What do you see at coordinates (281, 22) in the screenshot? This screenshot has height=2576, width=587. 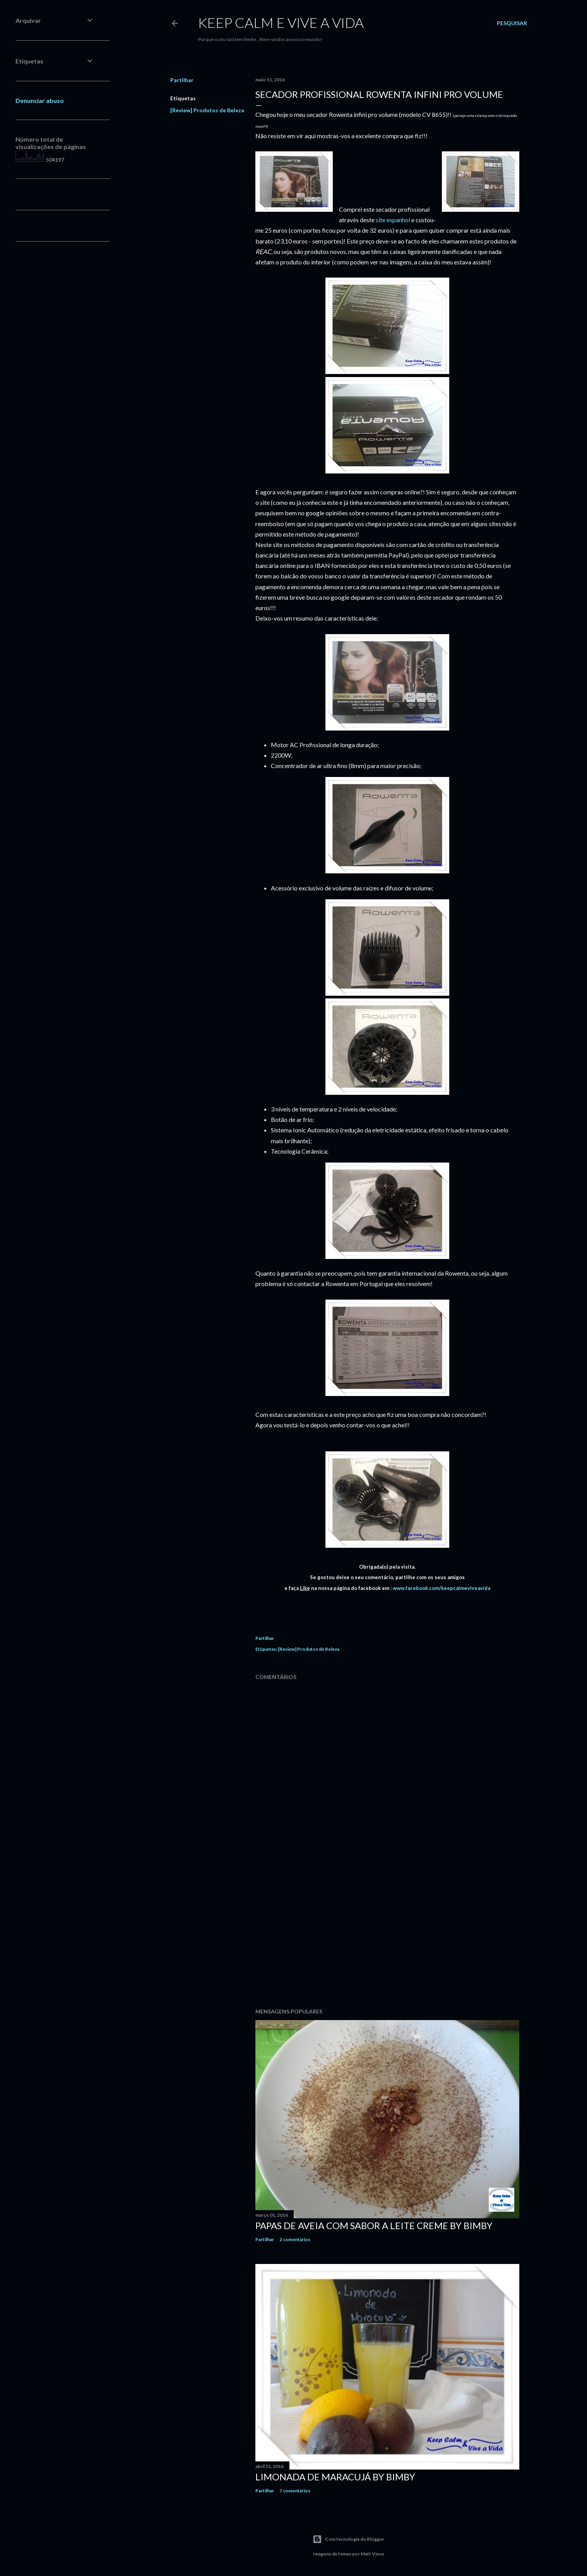 I see `Keep calm e vive a vida` at bounding box center [281, 22].